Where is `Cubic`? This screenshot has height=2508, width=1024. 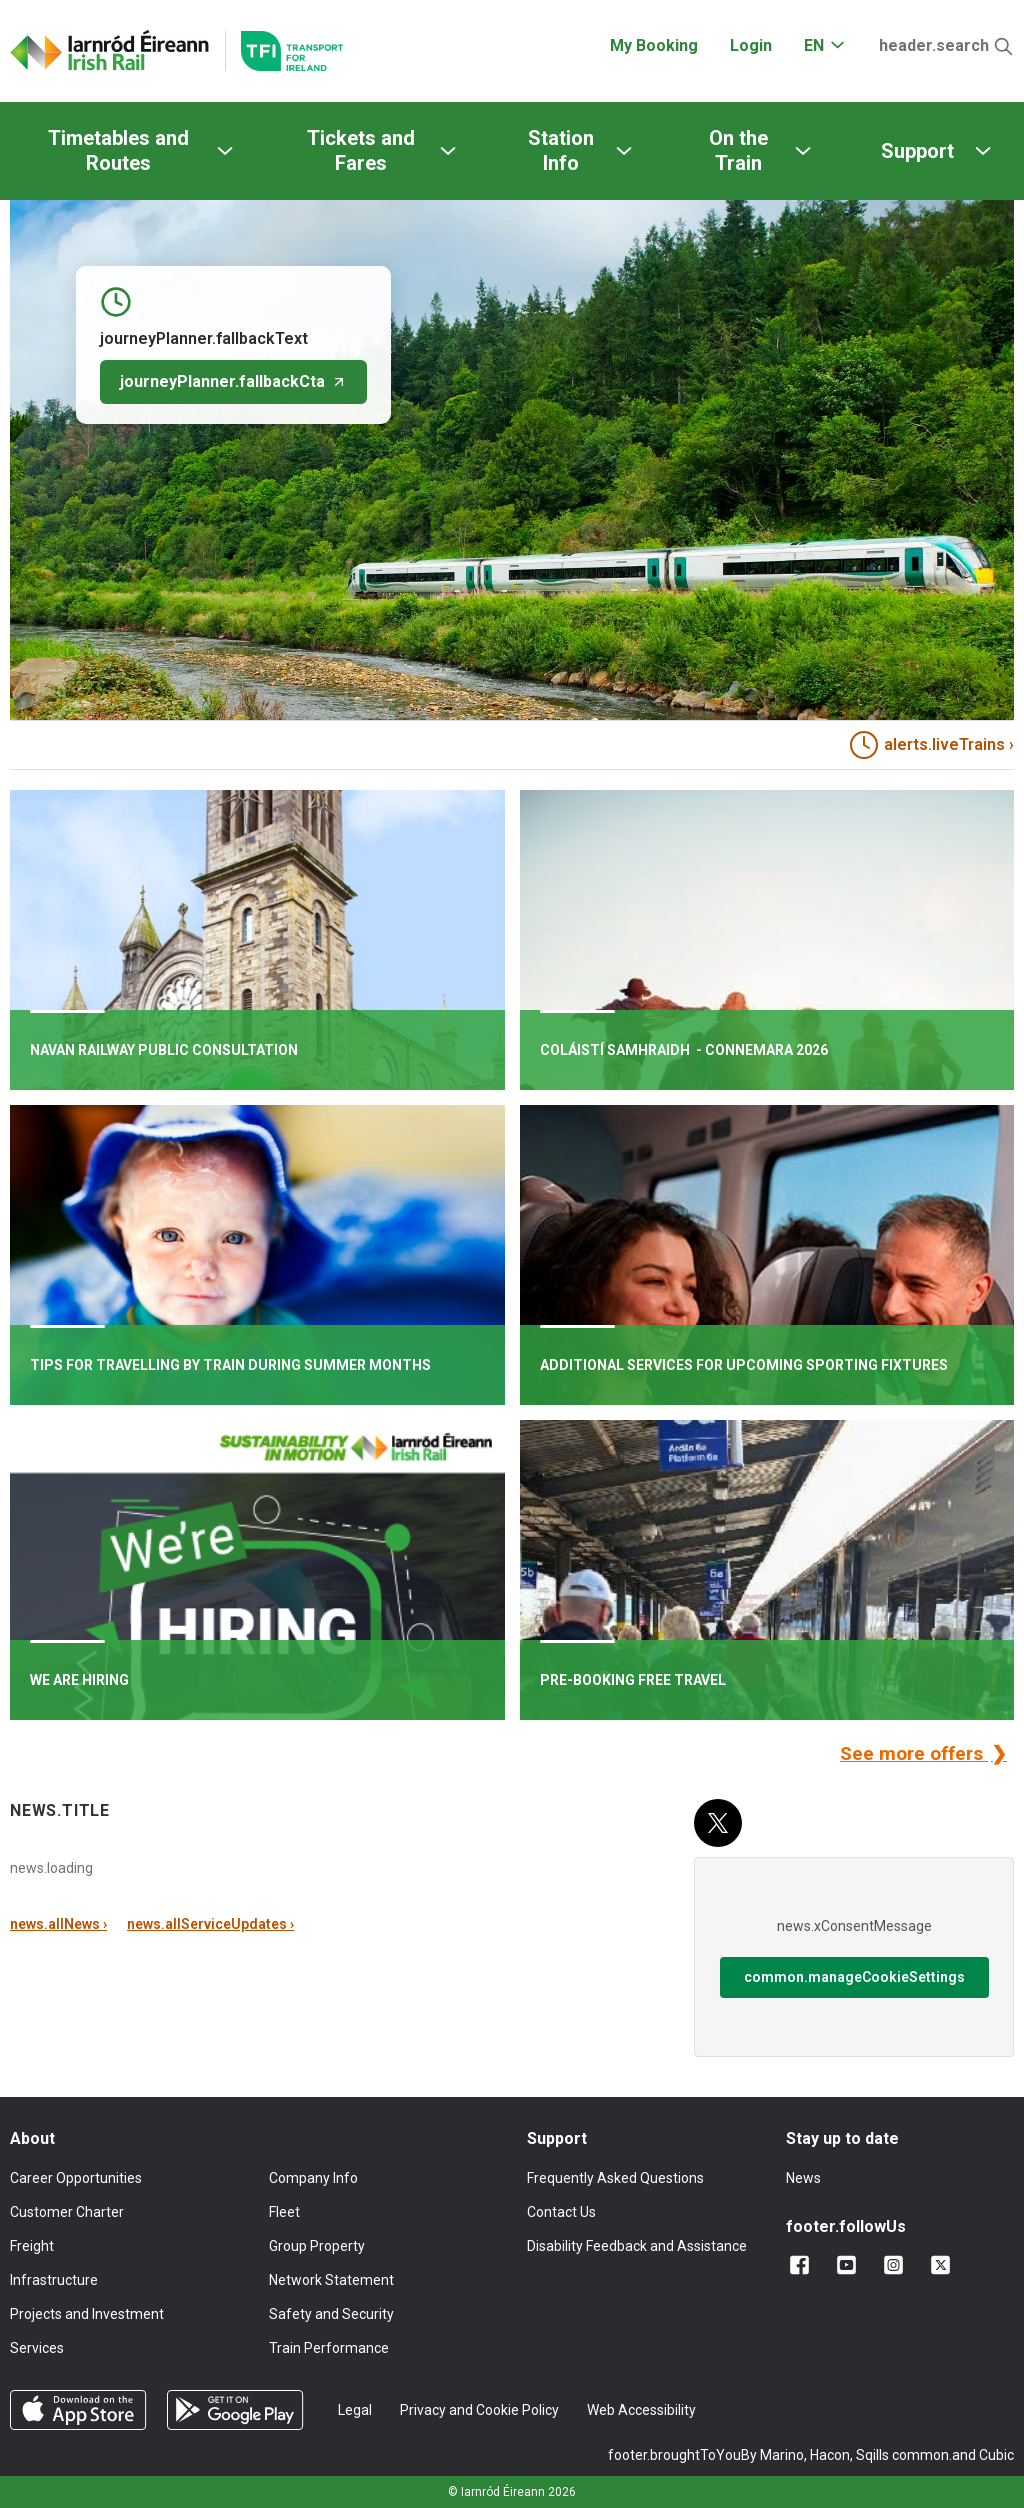 Cubic is located at coordinates (996, 2455).